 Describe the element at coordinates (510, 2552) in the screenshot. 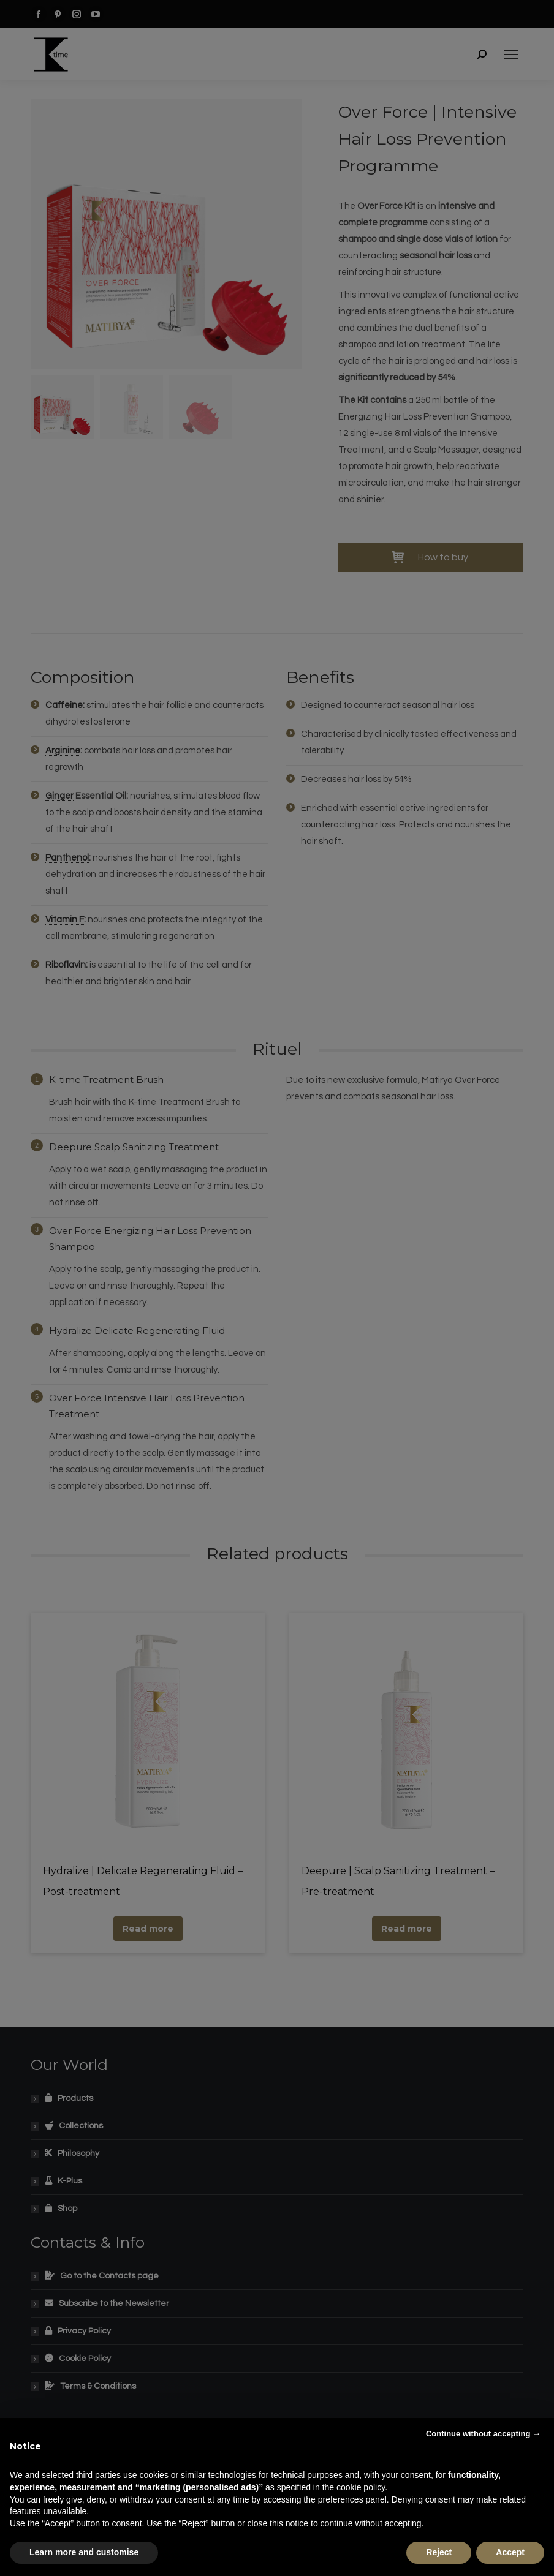

I see `Accept [button]` at that location.